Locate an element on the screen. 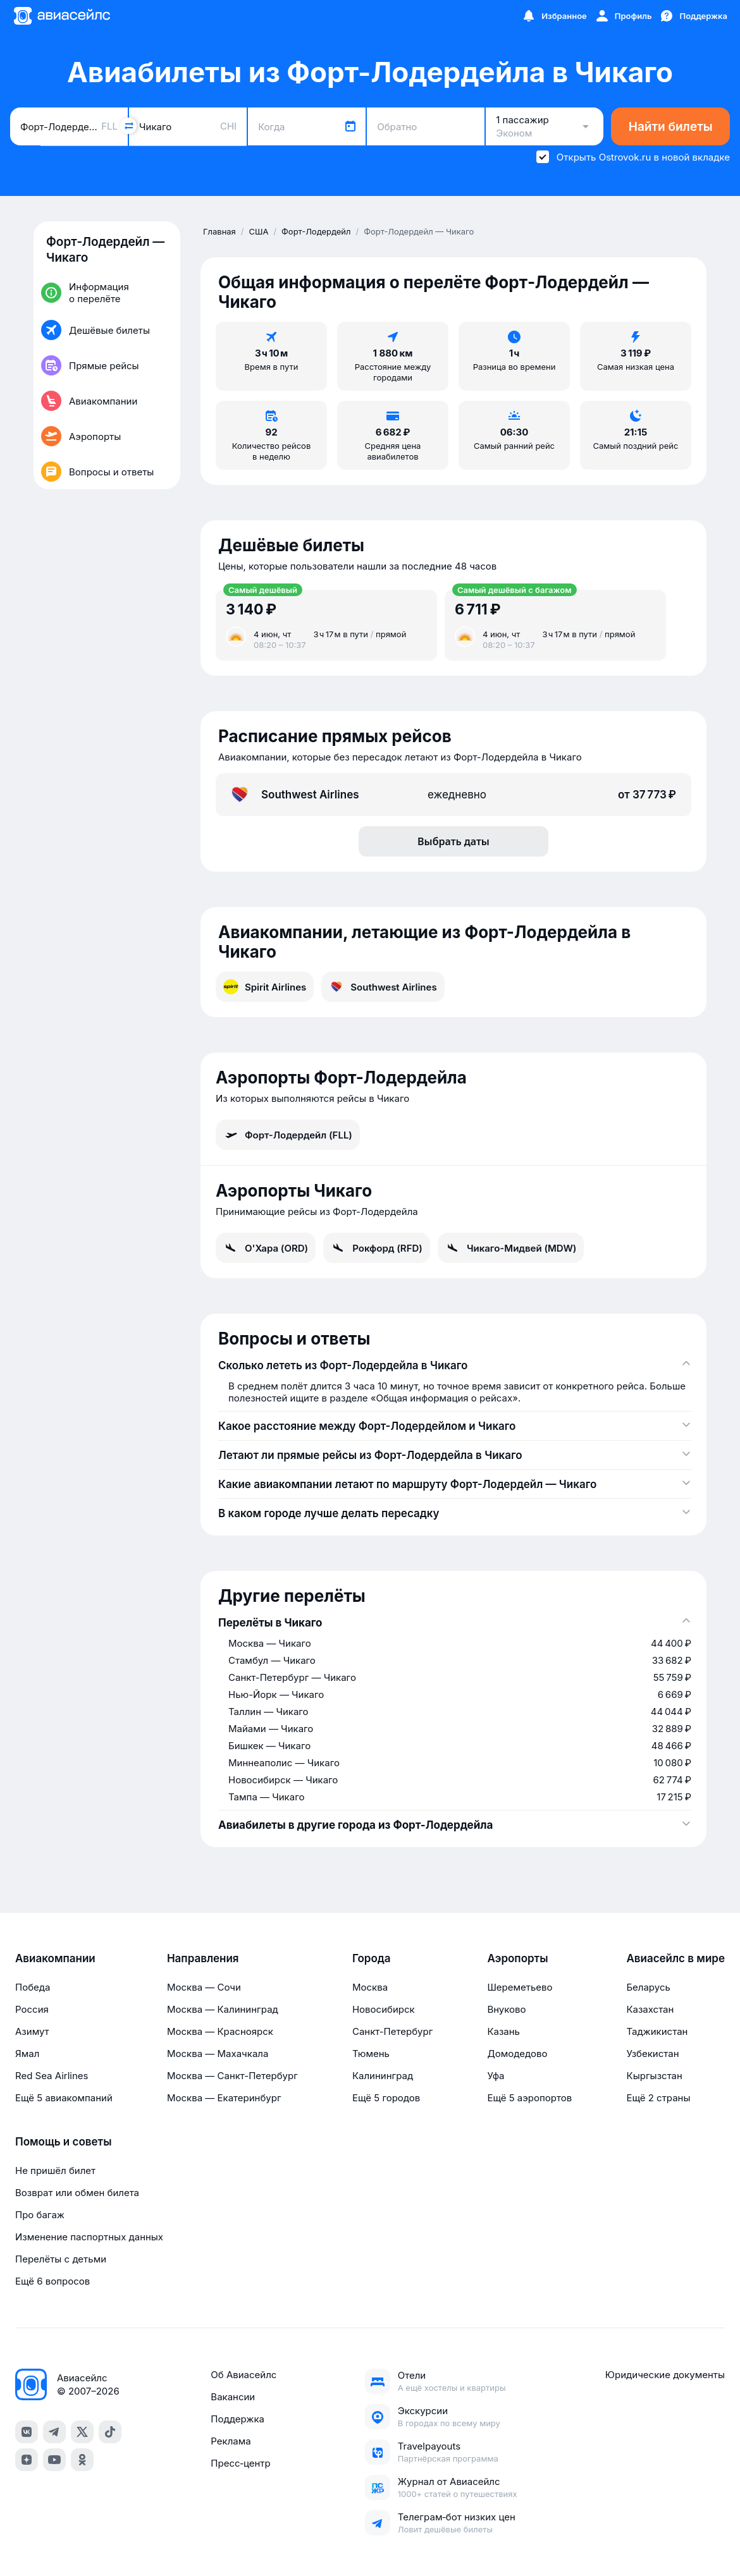  Форт-Лодердейл (FLL) is located at coordinates (287, 1134).